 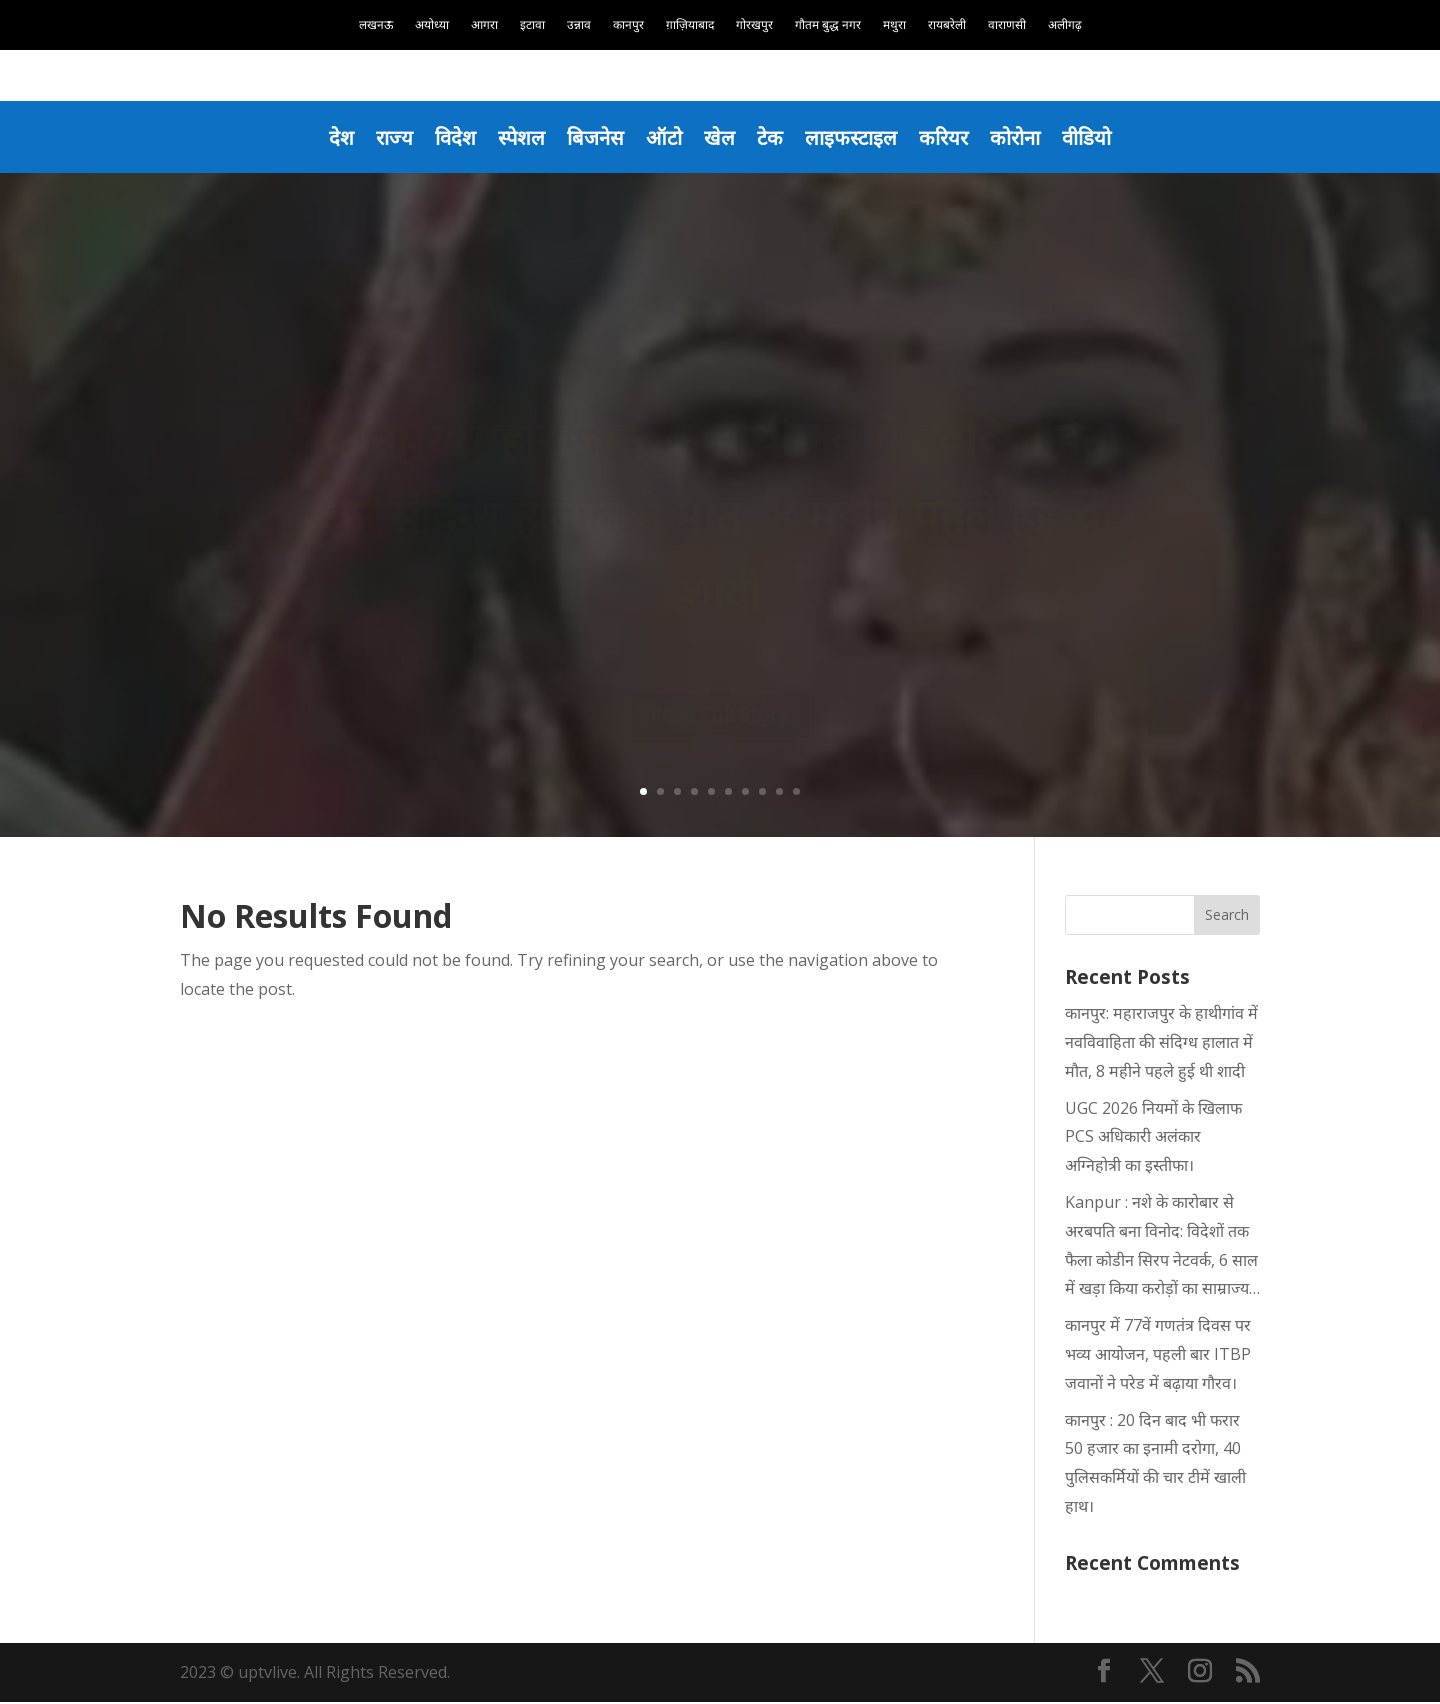 I want to click on बिजनेस, so click(x=593, y=137).